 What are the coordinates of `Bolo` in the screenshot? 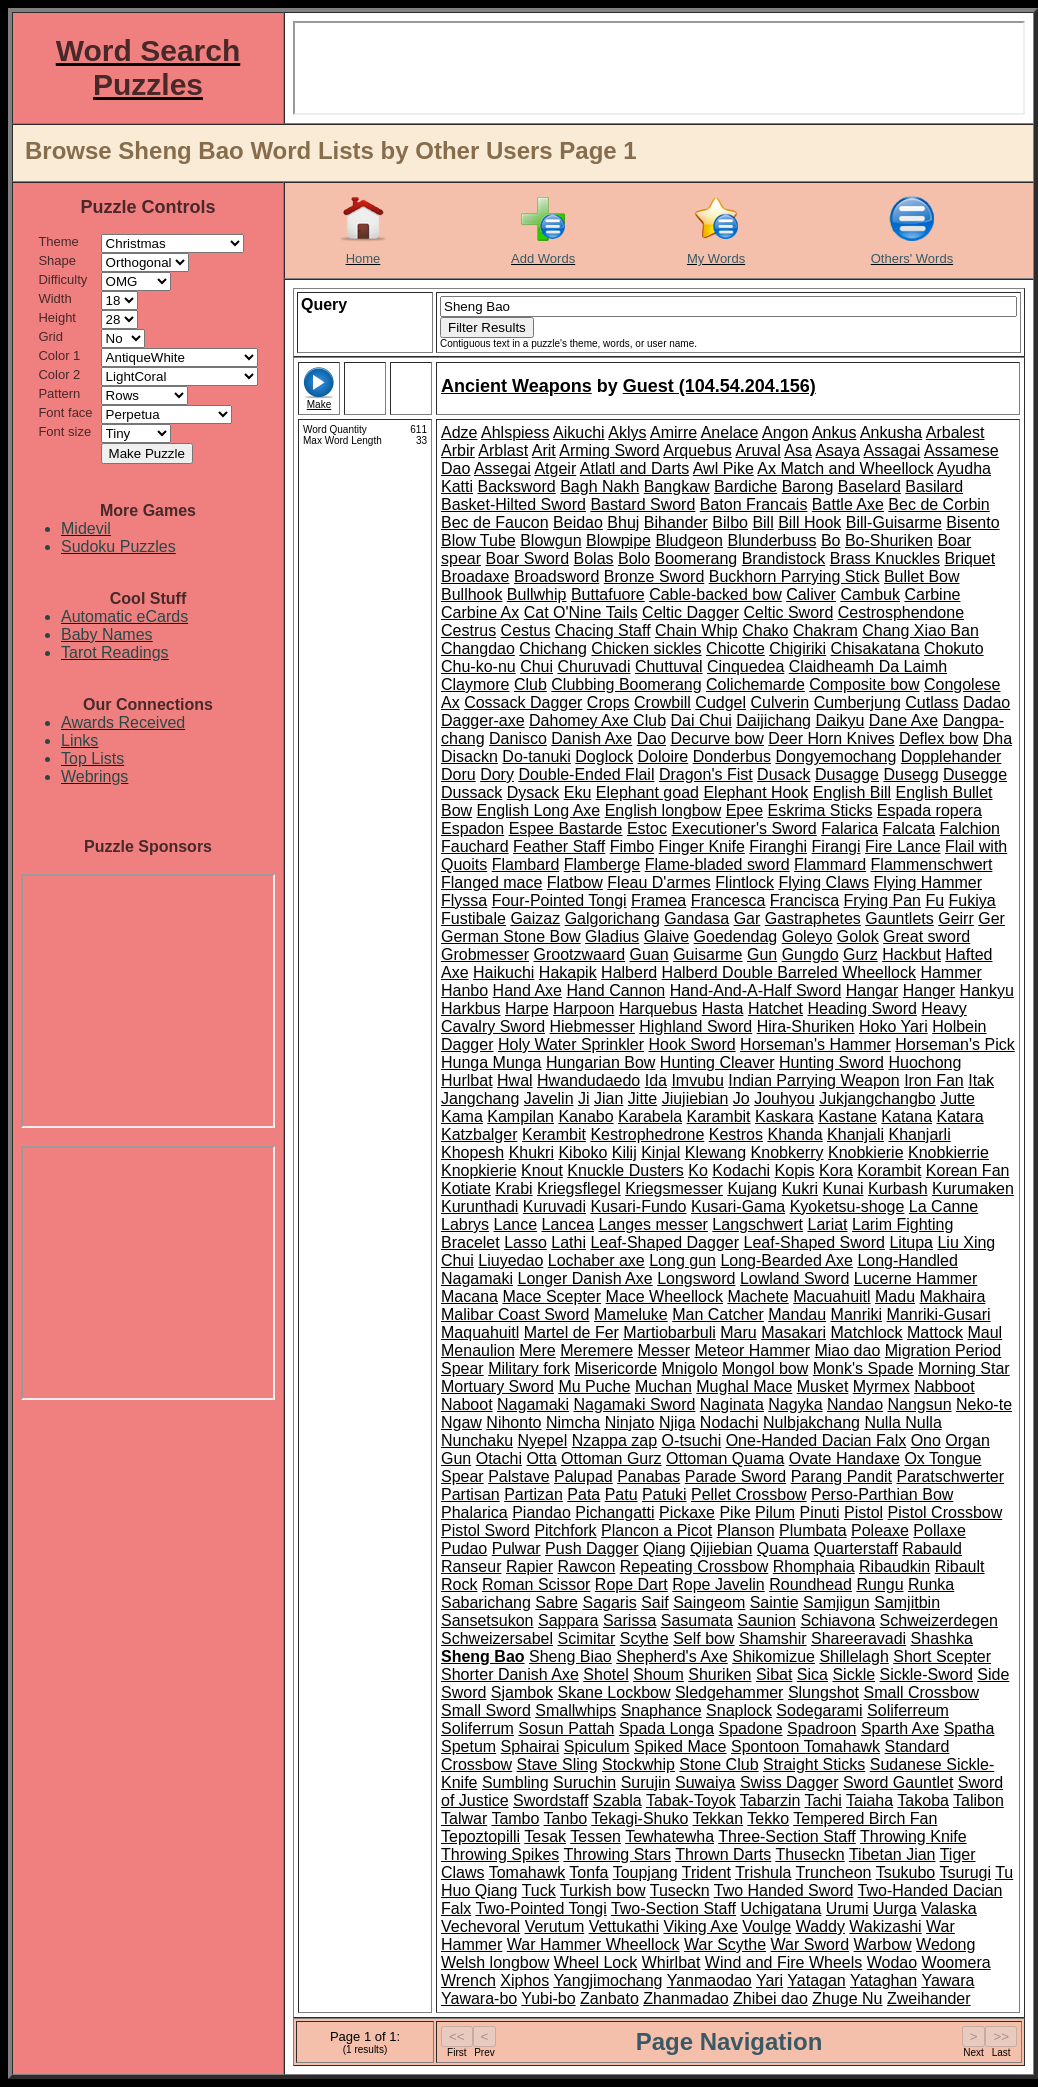 It's located at (634, 558).